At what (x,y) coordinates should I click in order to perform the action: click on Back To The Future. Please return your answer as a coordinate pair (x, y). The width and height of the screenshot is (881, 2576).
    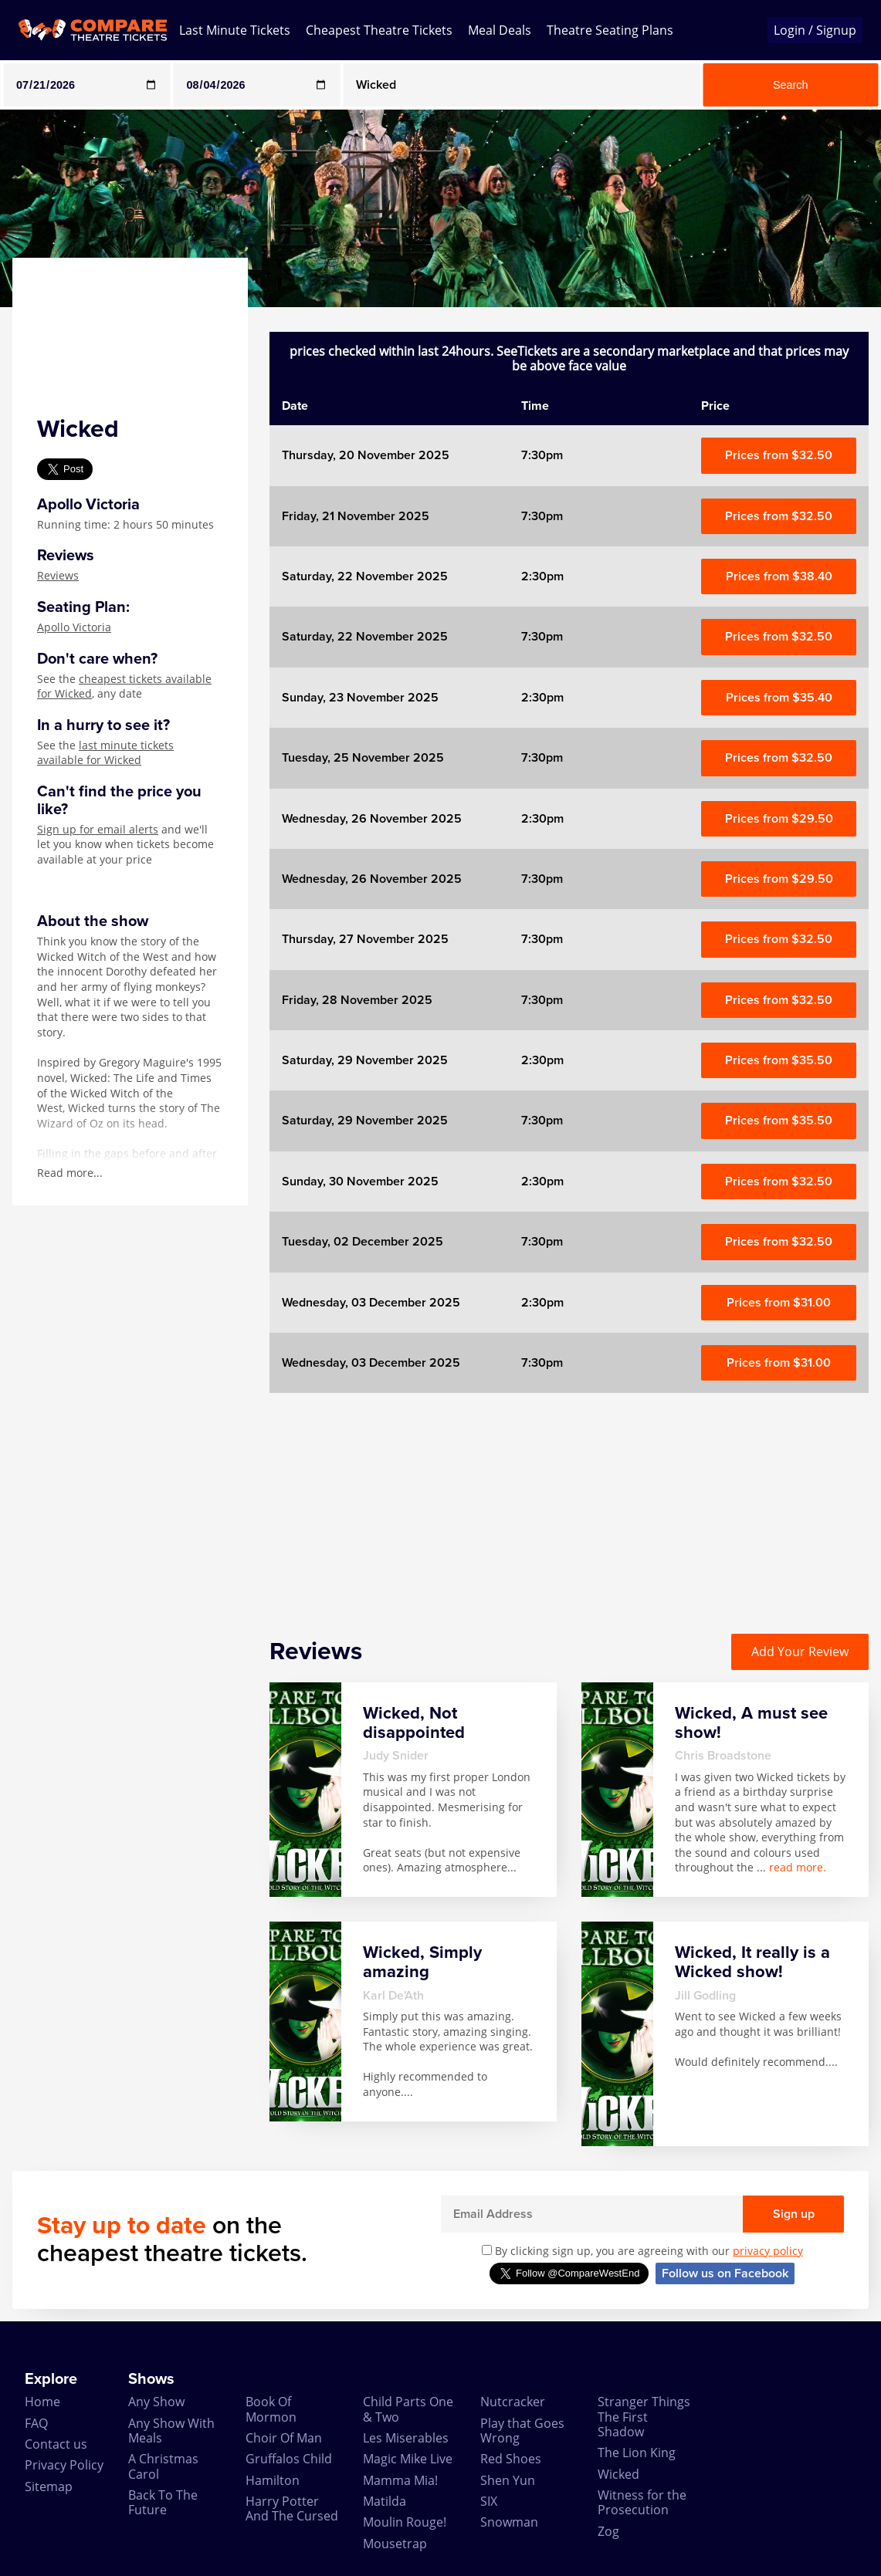
    Looking at the image, I should click on (163, 2502).